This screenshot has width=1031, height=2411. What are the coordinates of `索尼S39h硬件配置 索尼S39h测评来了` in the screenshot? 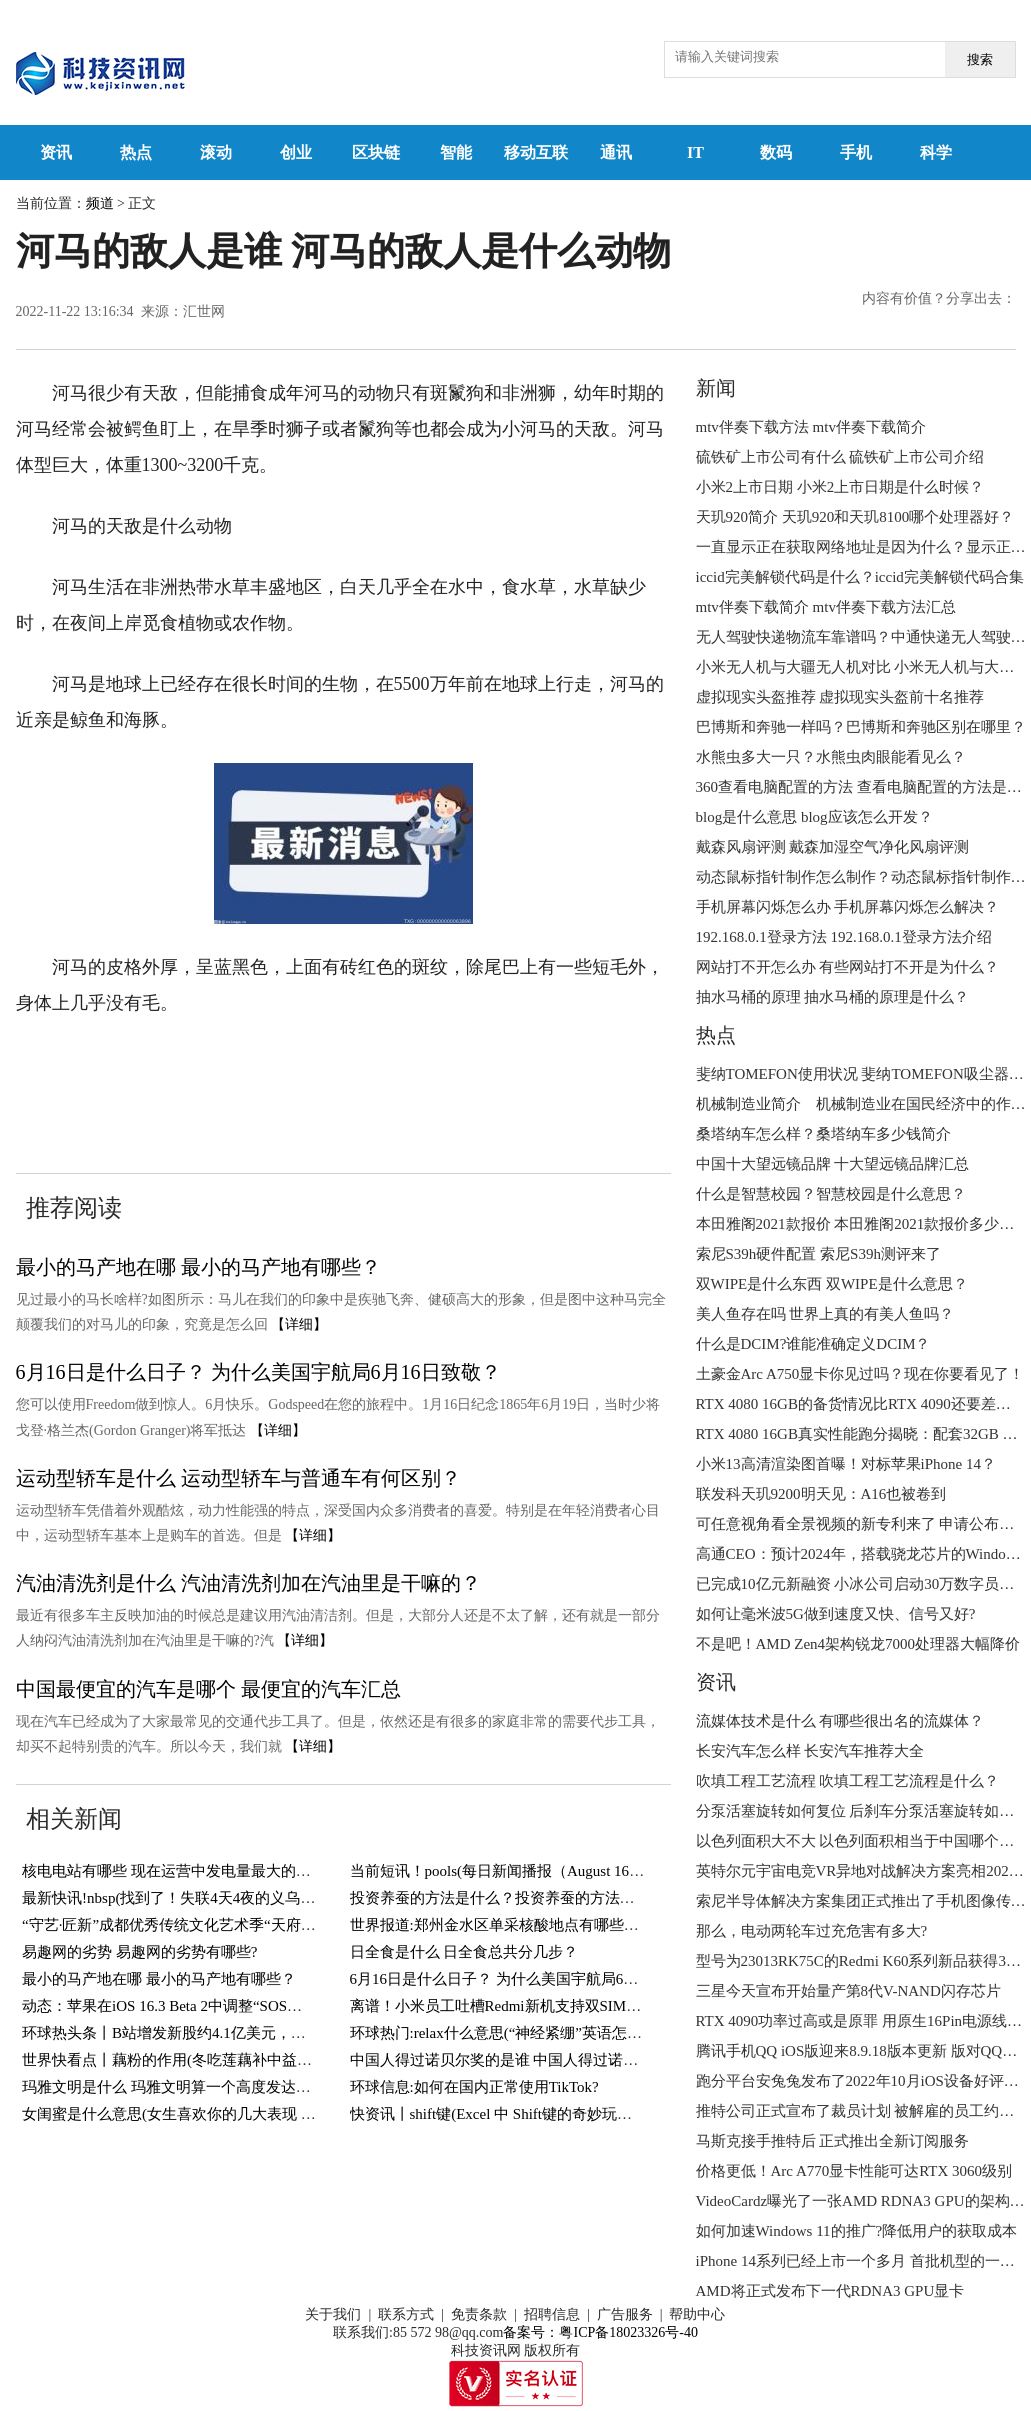 It's located at (818, 1254).